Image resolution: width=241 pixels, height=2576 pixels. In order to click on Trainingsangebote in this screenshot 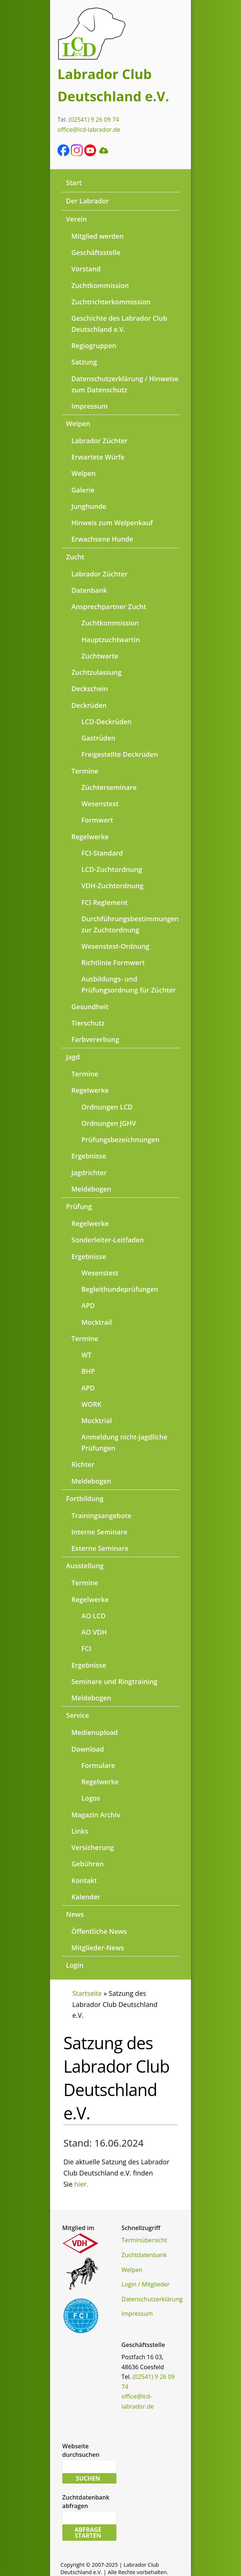, I will do `click(102, 1515)`.